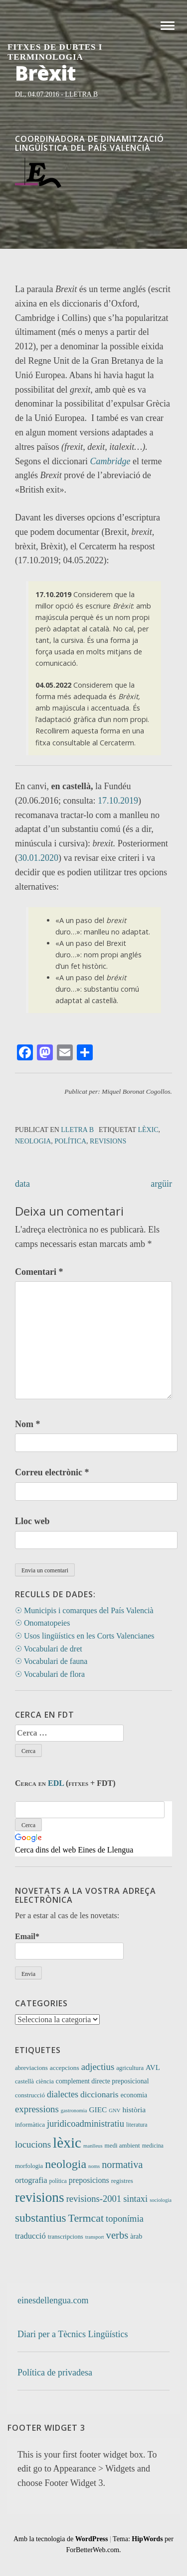 The height and width of the screenshot is (2576, 187). What do you see at coordinates (114, 2110) in the screenshot?
I see `GNV [GNV (7 elements)]` at bounding box center [114, 2110].